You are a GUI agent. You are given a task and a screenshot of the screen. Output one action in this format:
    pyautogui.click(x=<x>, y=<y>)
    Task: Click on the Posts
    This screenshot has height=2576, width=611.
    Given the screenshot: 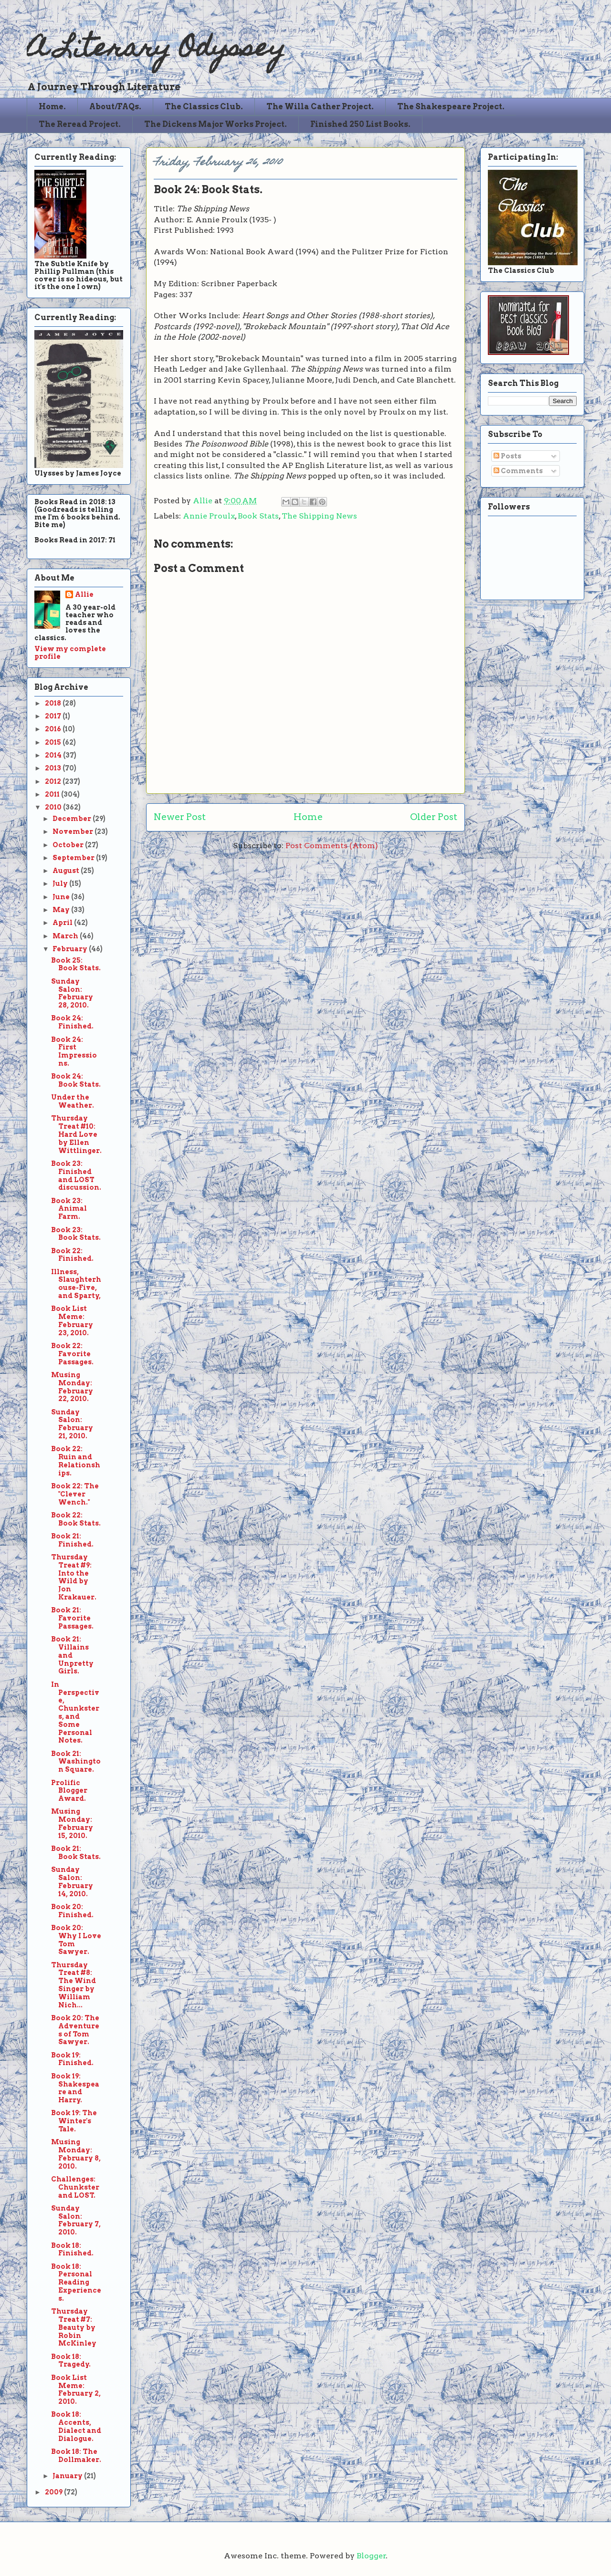 What is the action you would take?
    pyautogui.click(x=507, y=456)
    